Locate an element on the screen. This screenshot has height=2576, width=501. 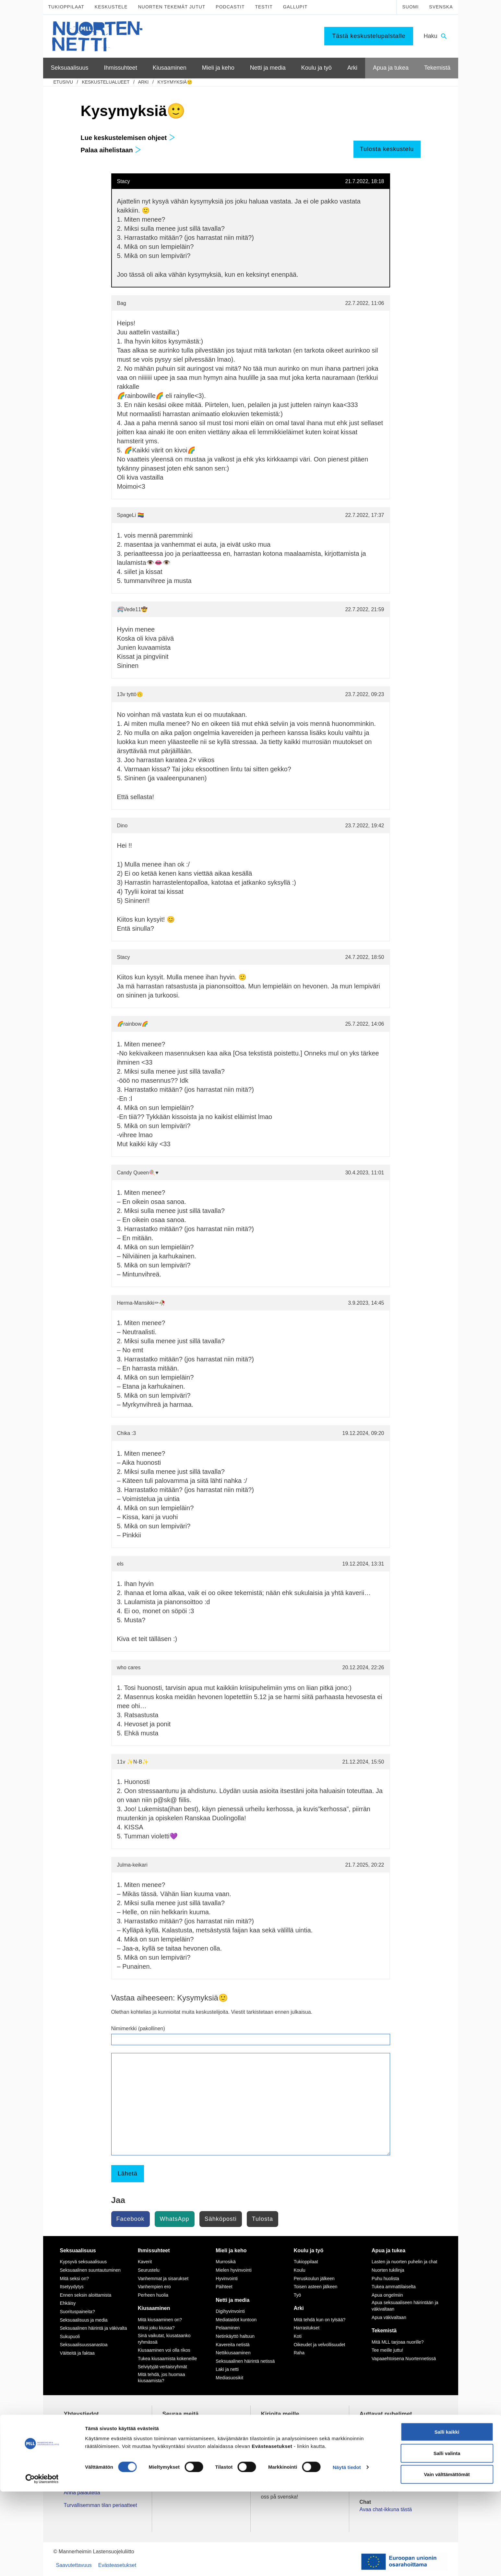
Digihyvinvointi is located at coordinates (230, 2311).